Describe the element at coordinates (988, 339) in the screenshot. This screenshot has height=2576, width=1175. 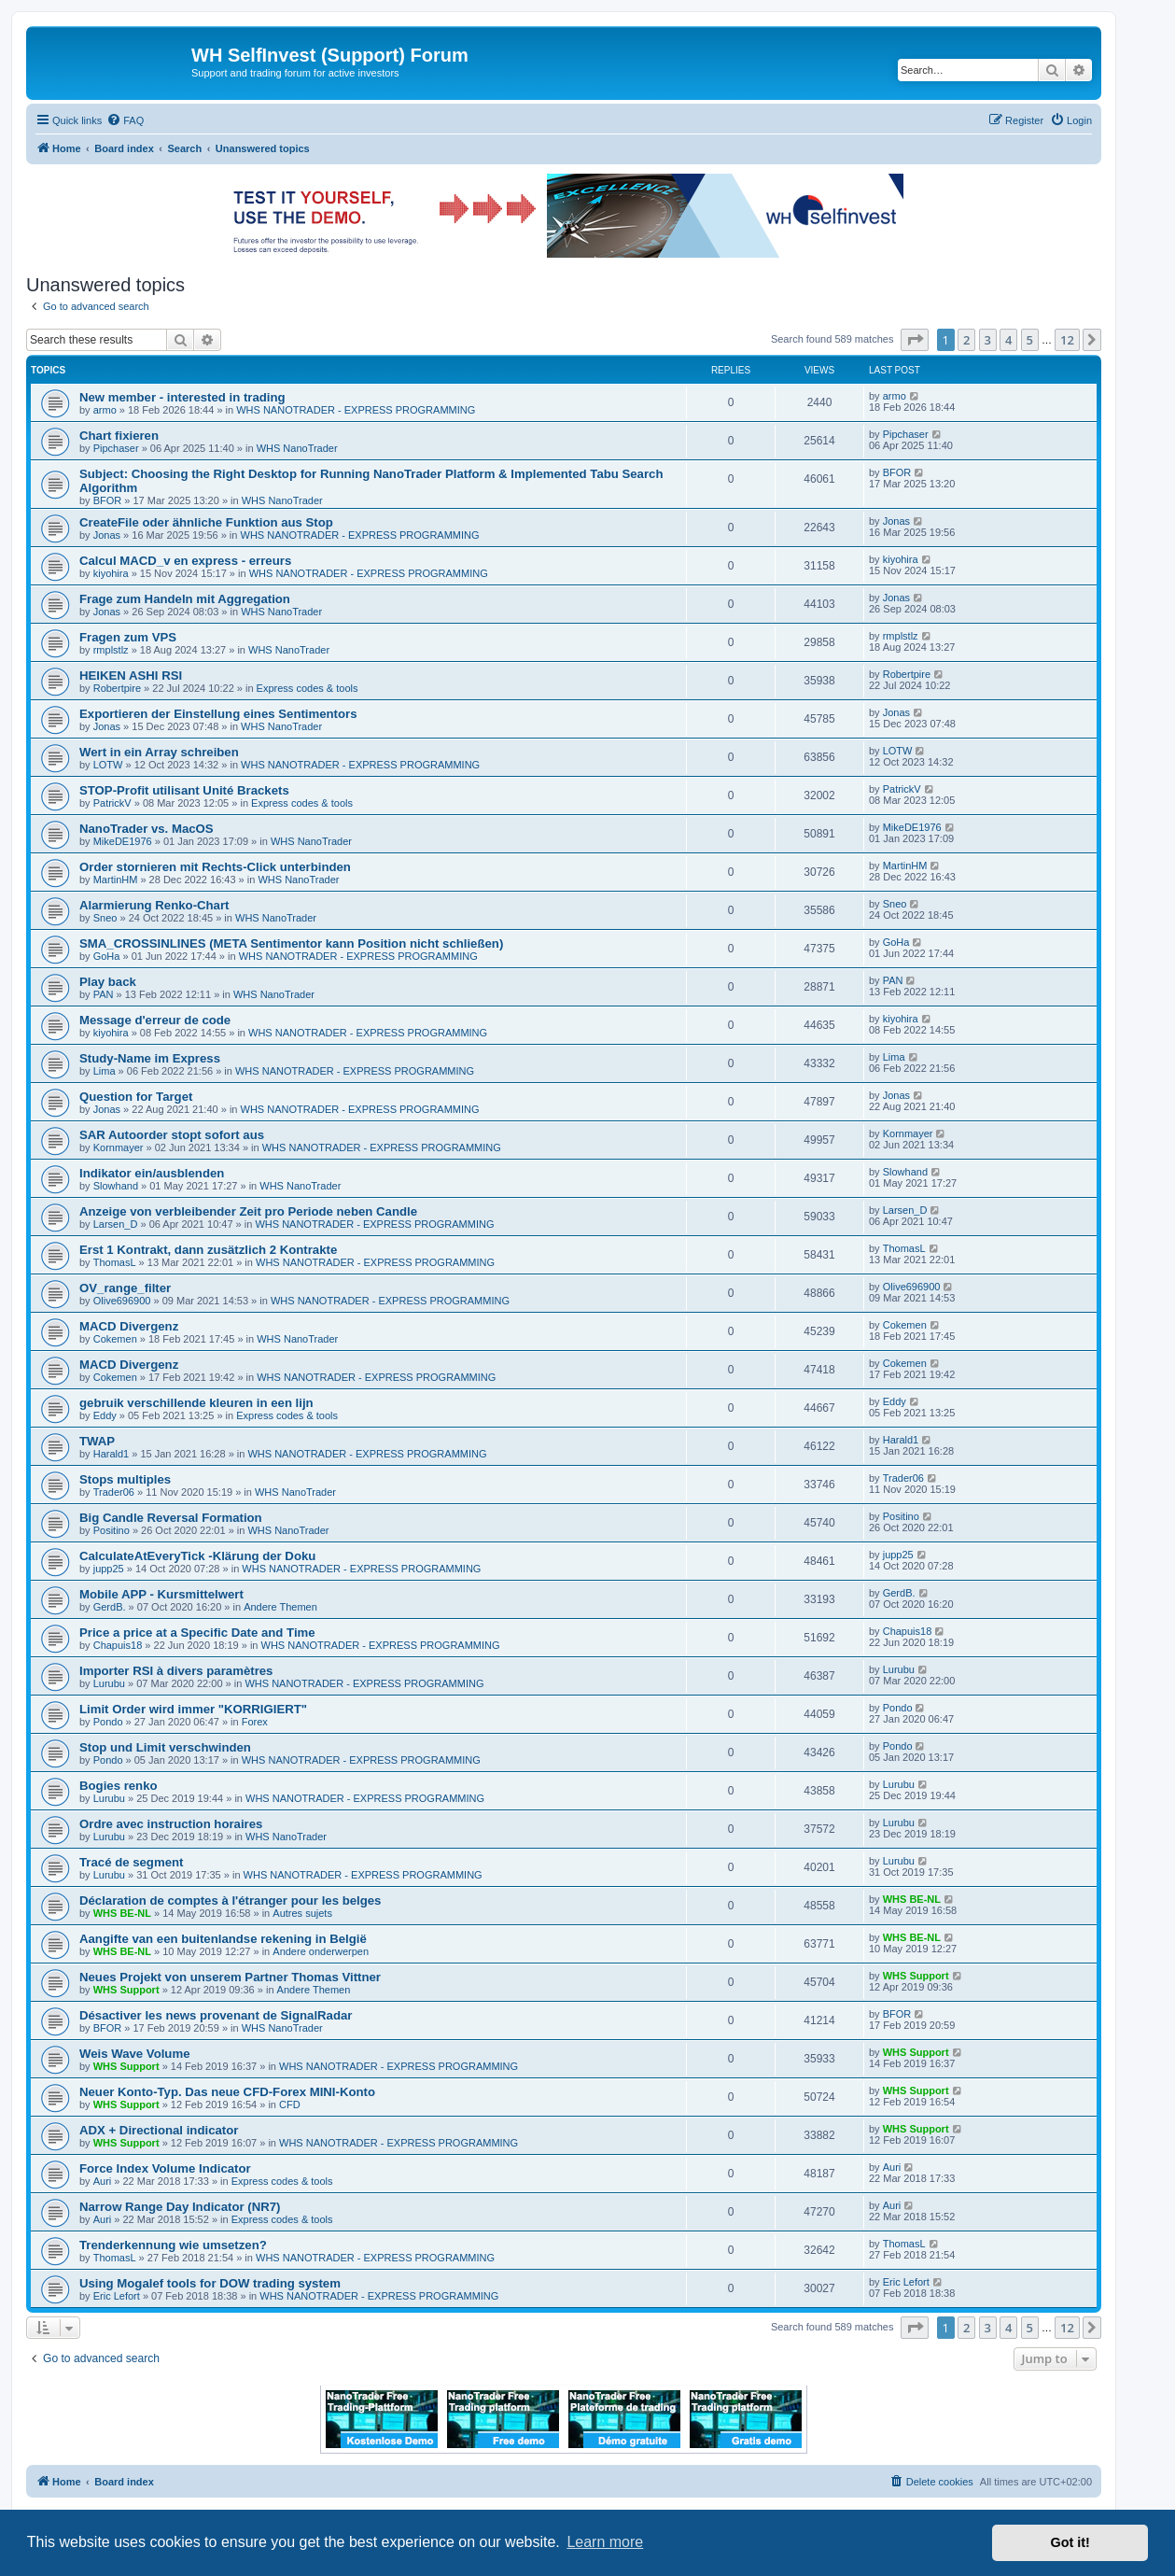
I see `3 [button]` at that location.